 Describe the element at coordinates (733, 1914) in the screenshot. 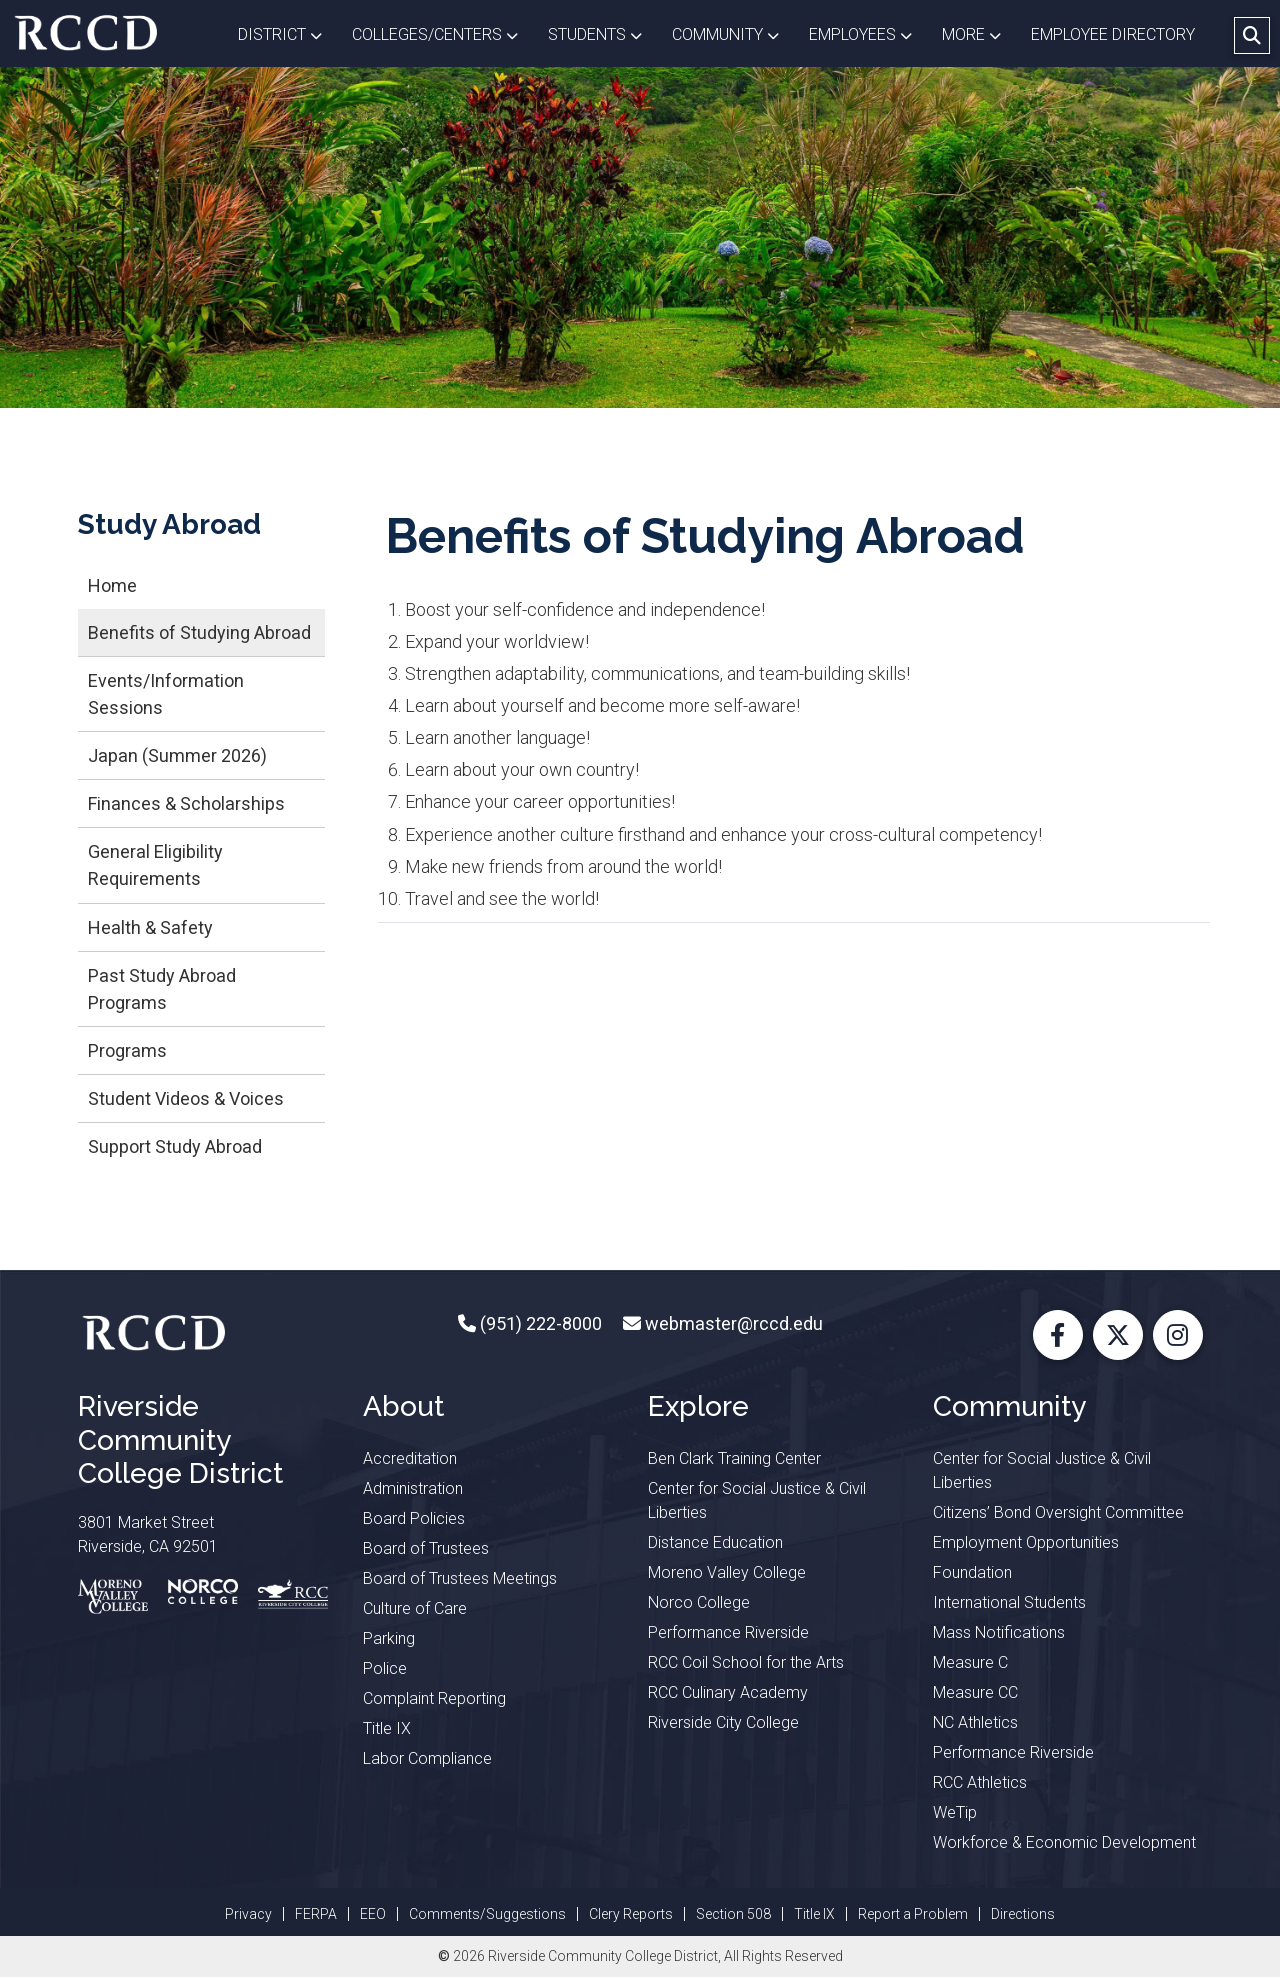

I see `Section 508` at that location.